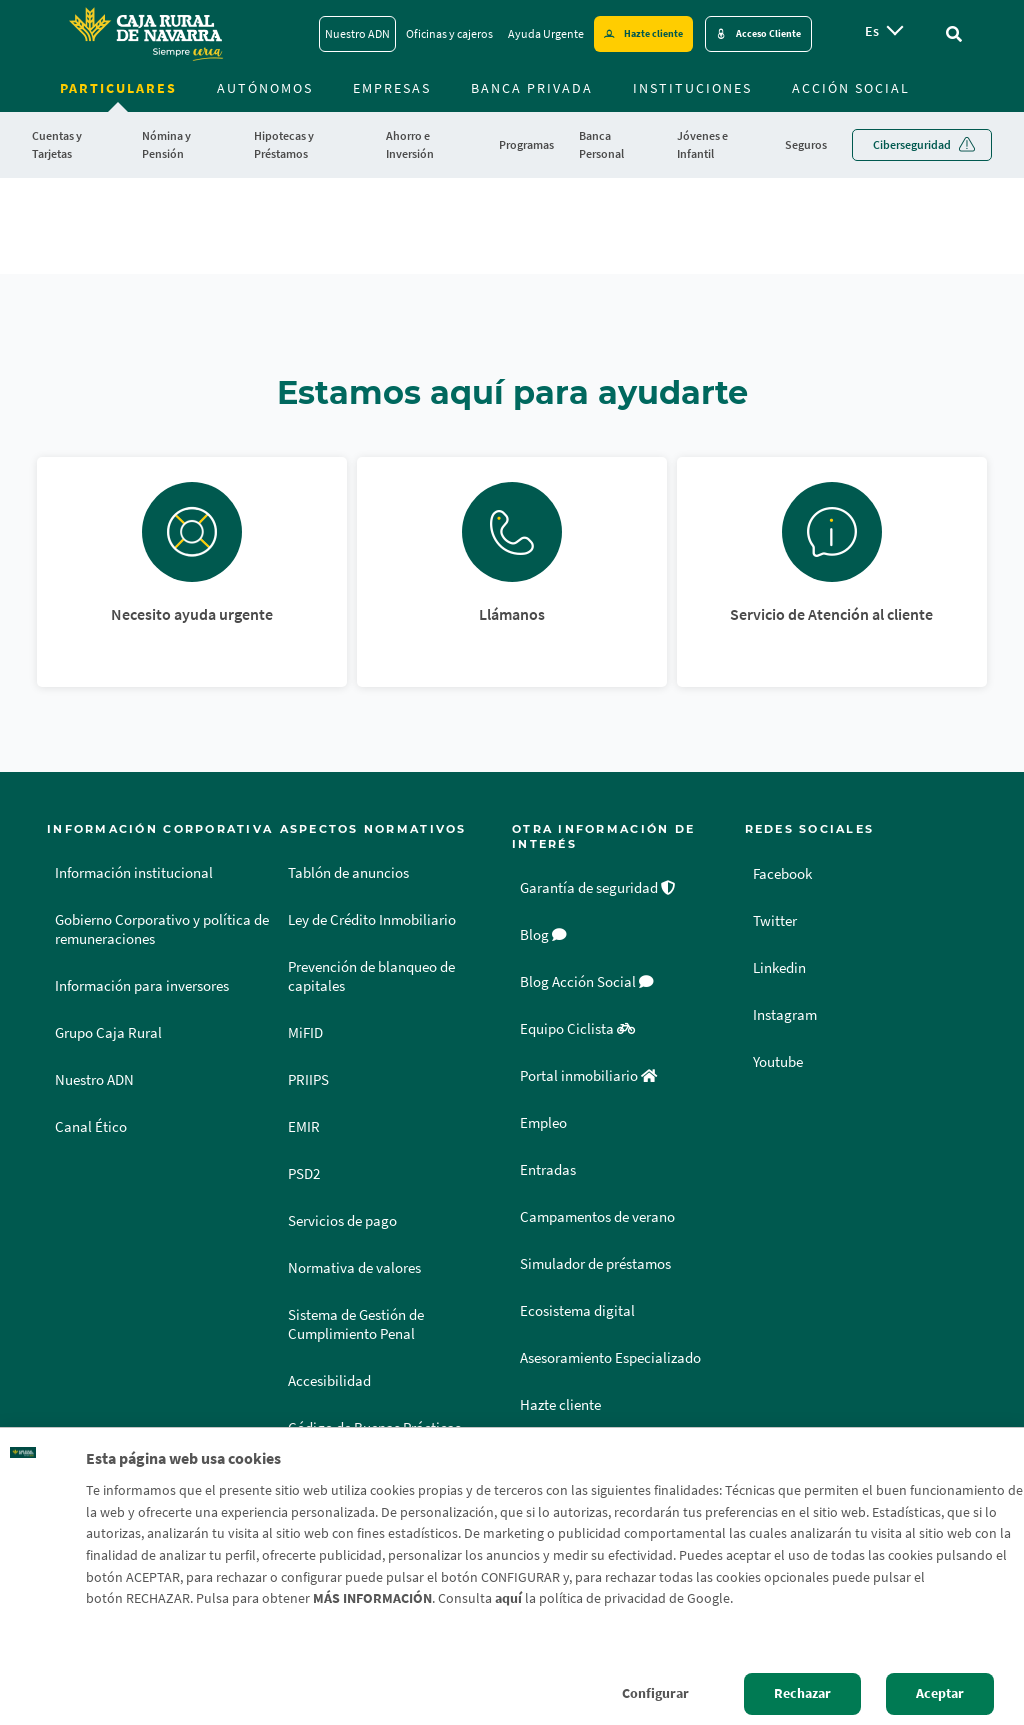  What do you see at coordinates (166, 144) in the screenshot?
I see `Nómina y Pensión [menuitem]` at bounding box center [166, 144].